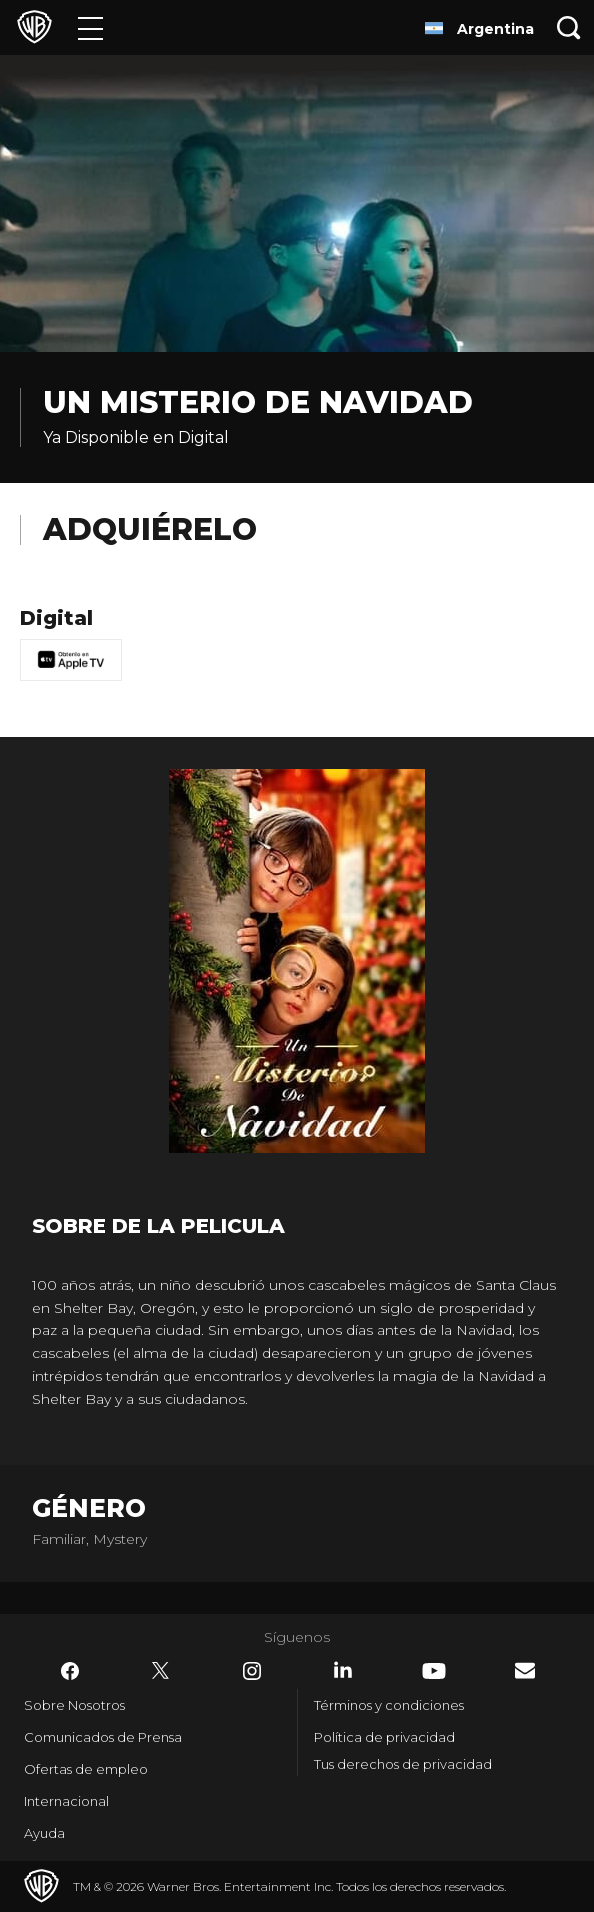  I want to click on Términos y condiciones, so click(389, 1705).